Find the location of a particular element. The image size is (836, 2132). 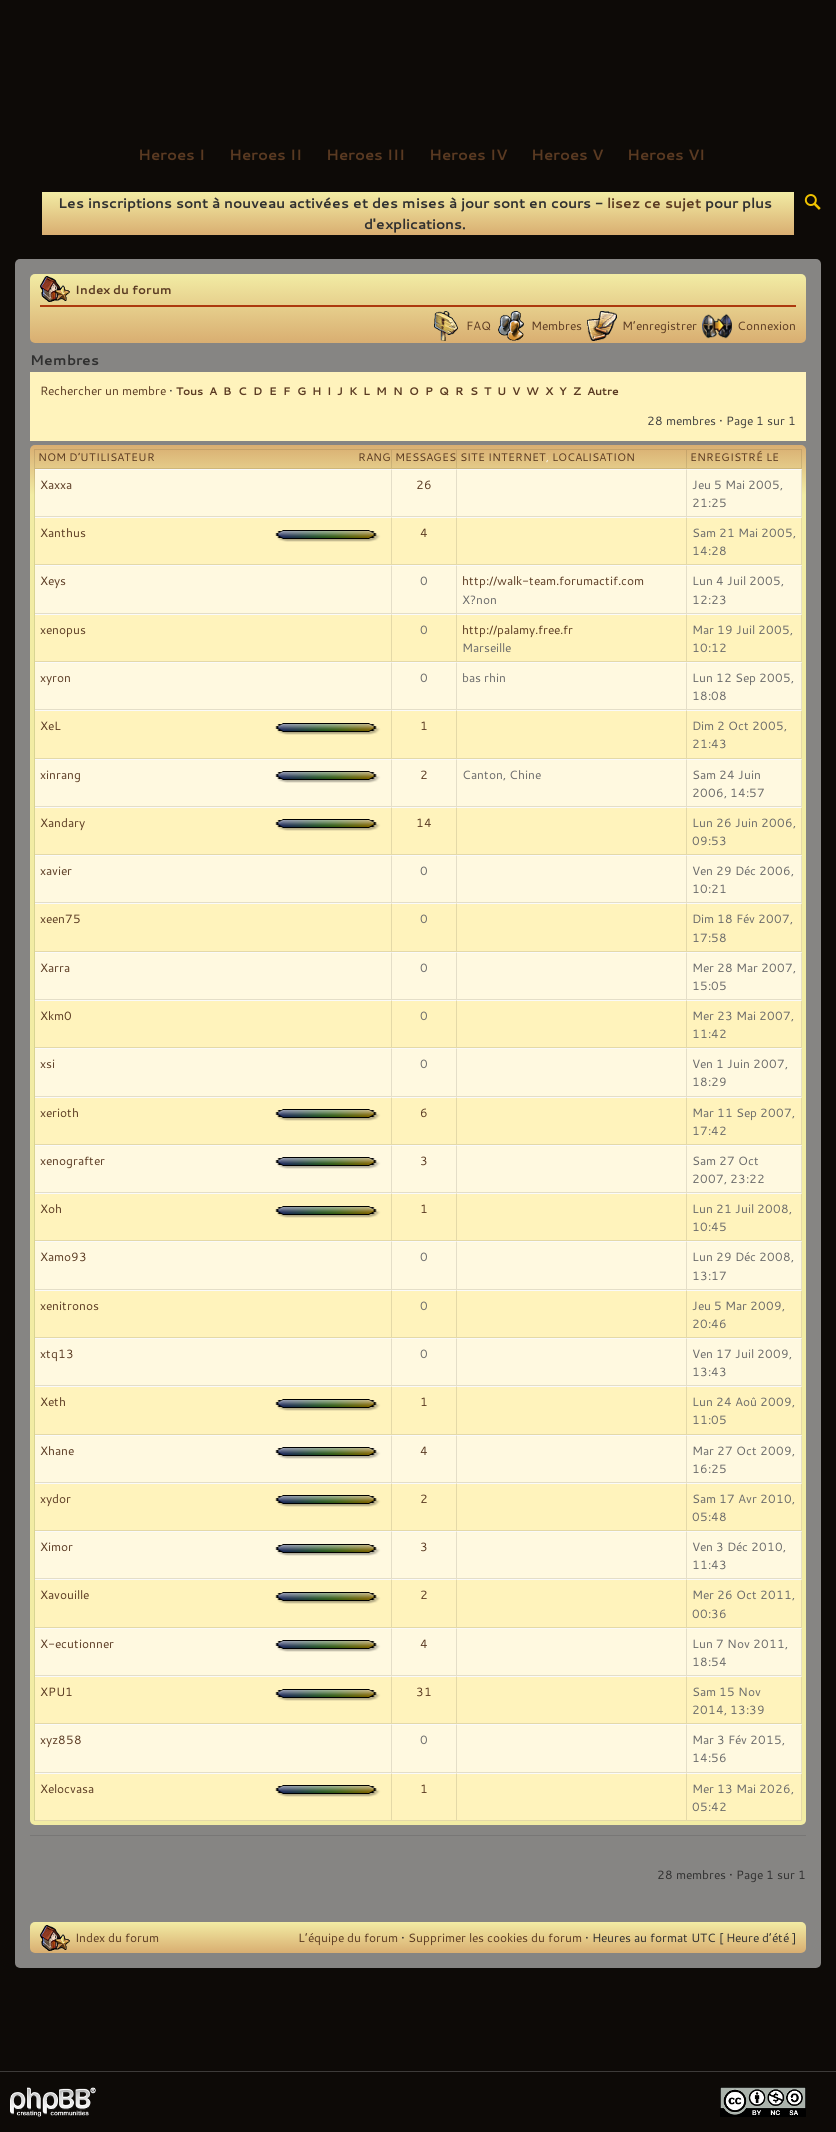

Xavouille is located at coordinates (64, 1594).